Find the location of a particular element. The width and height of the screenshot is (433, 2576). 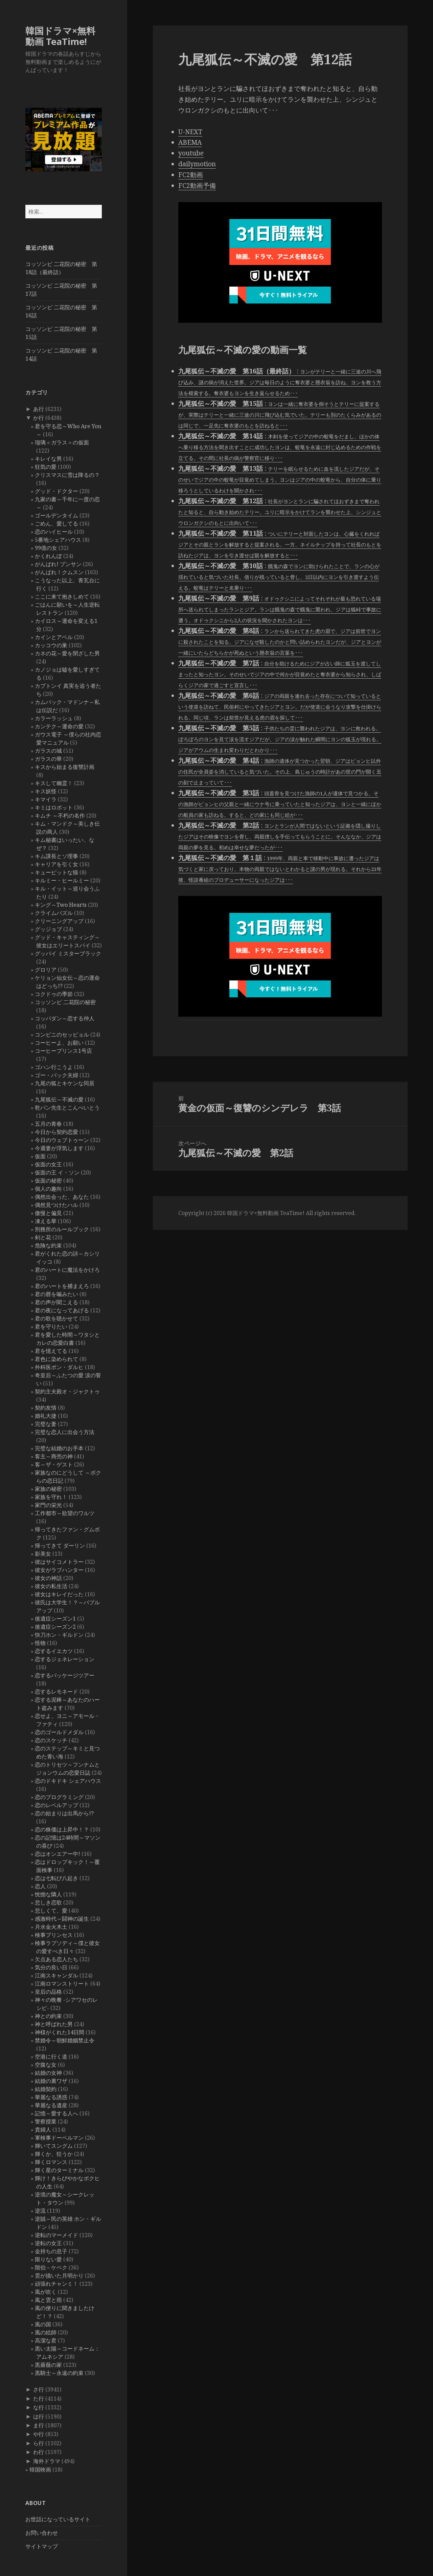

君のハートを捕まえろ is located at coordinates (62, 1286).